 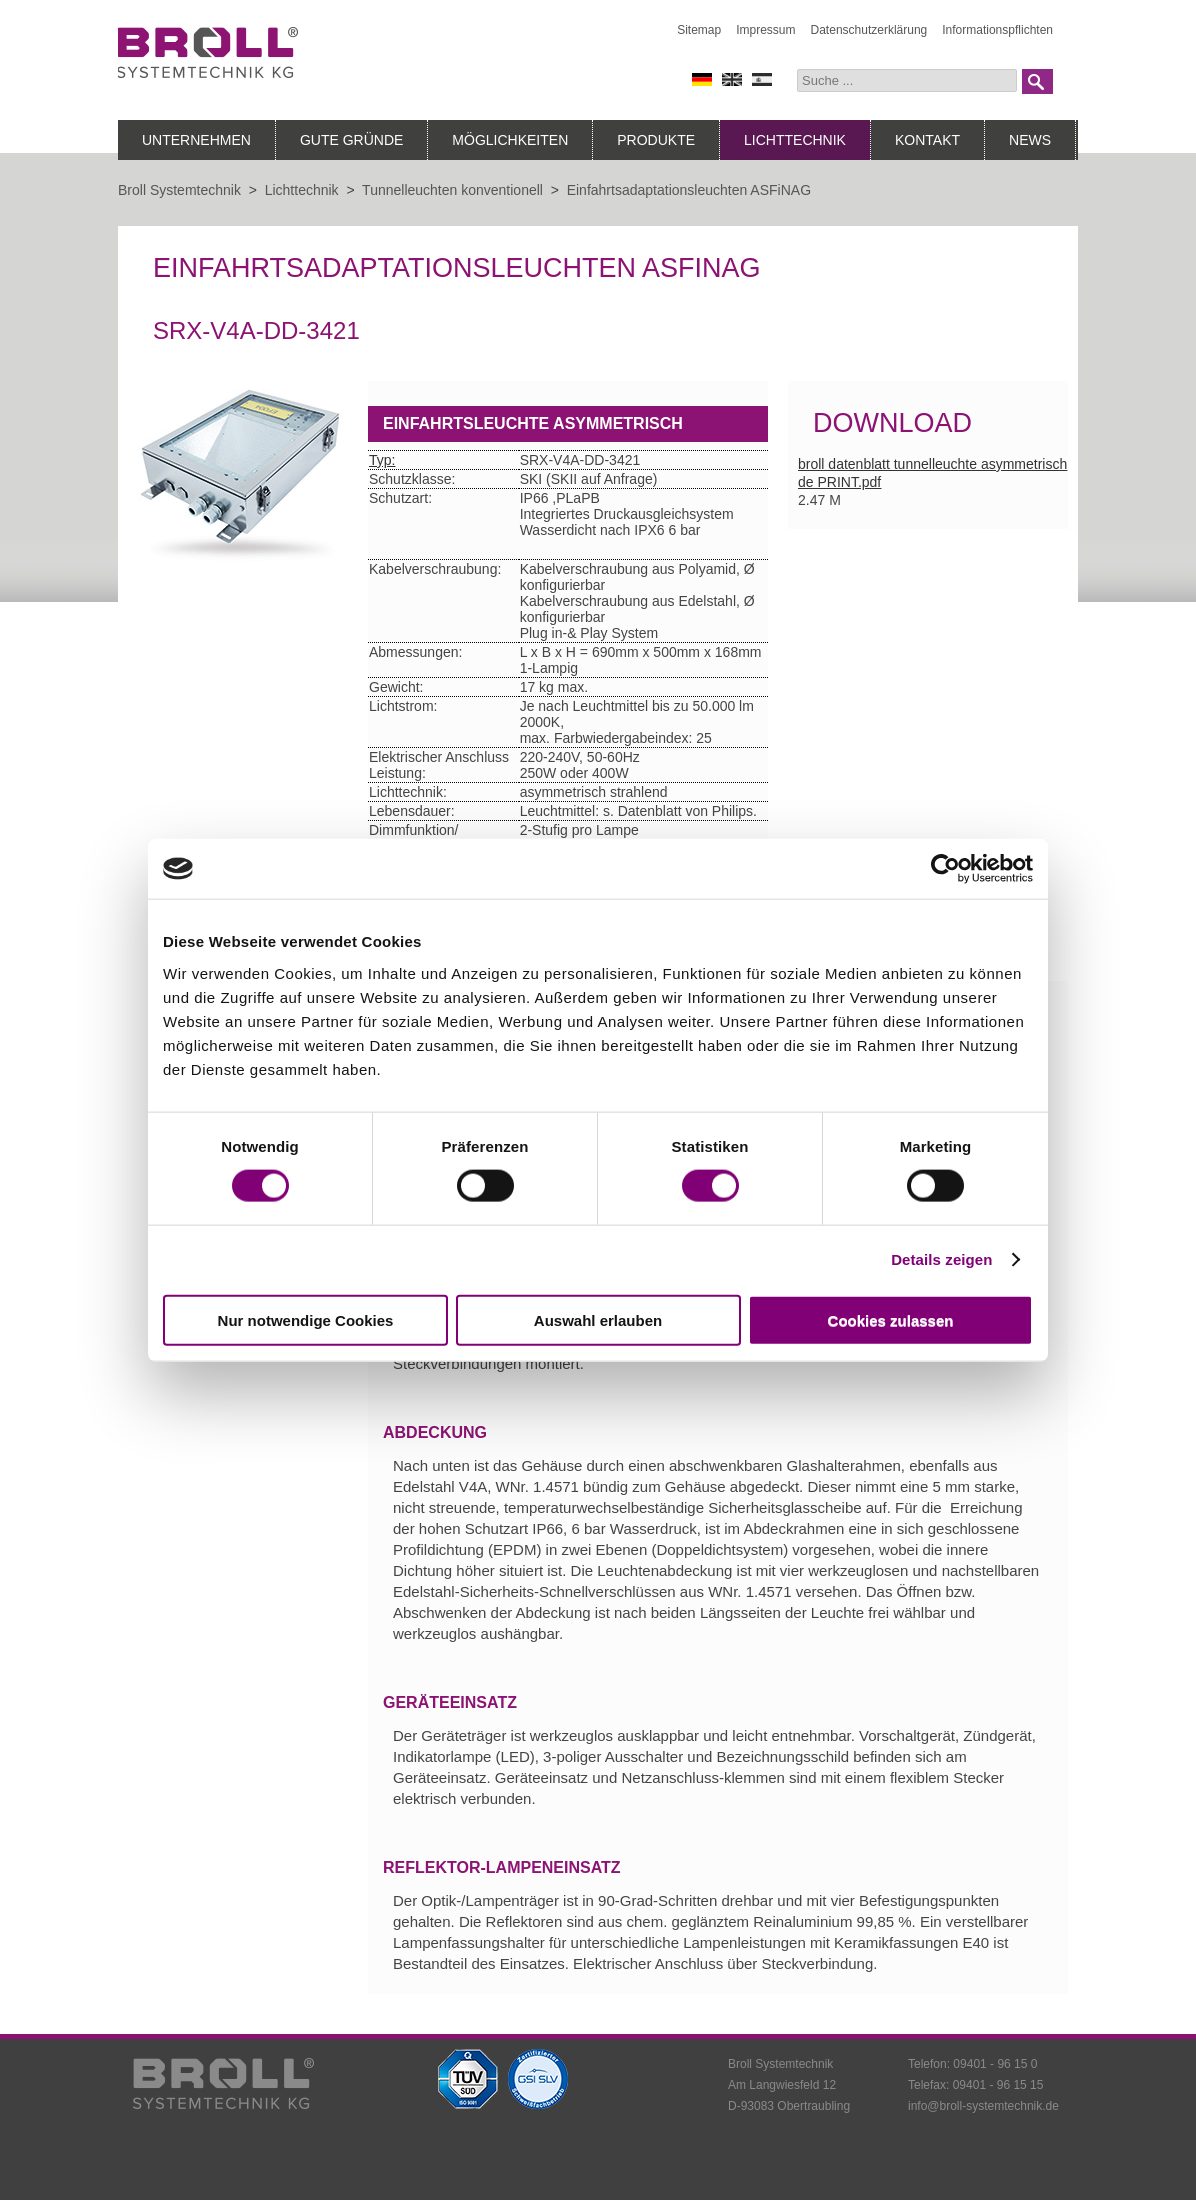 I want to click on Tunnelleuchten konventionell, so click(x=452, y=190).